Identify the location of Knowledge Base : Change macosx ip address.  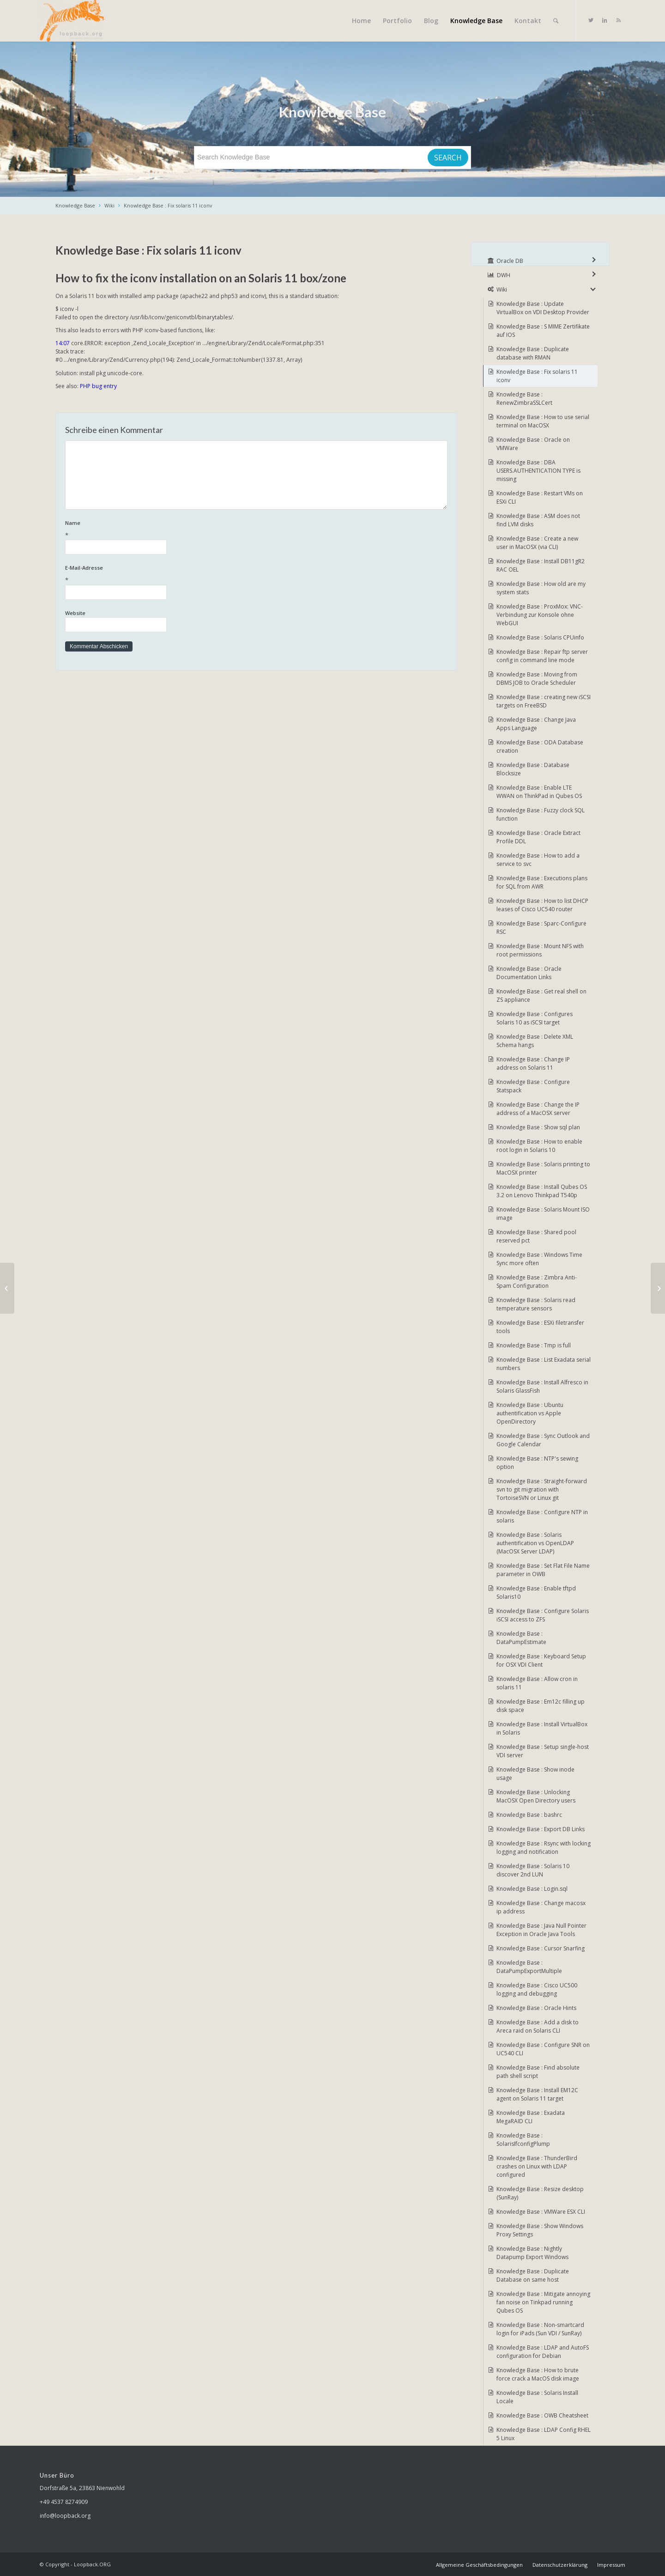
(541, 1907).